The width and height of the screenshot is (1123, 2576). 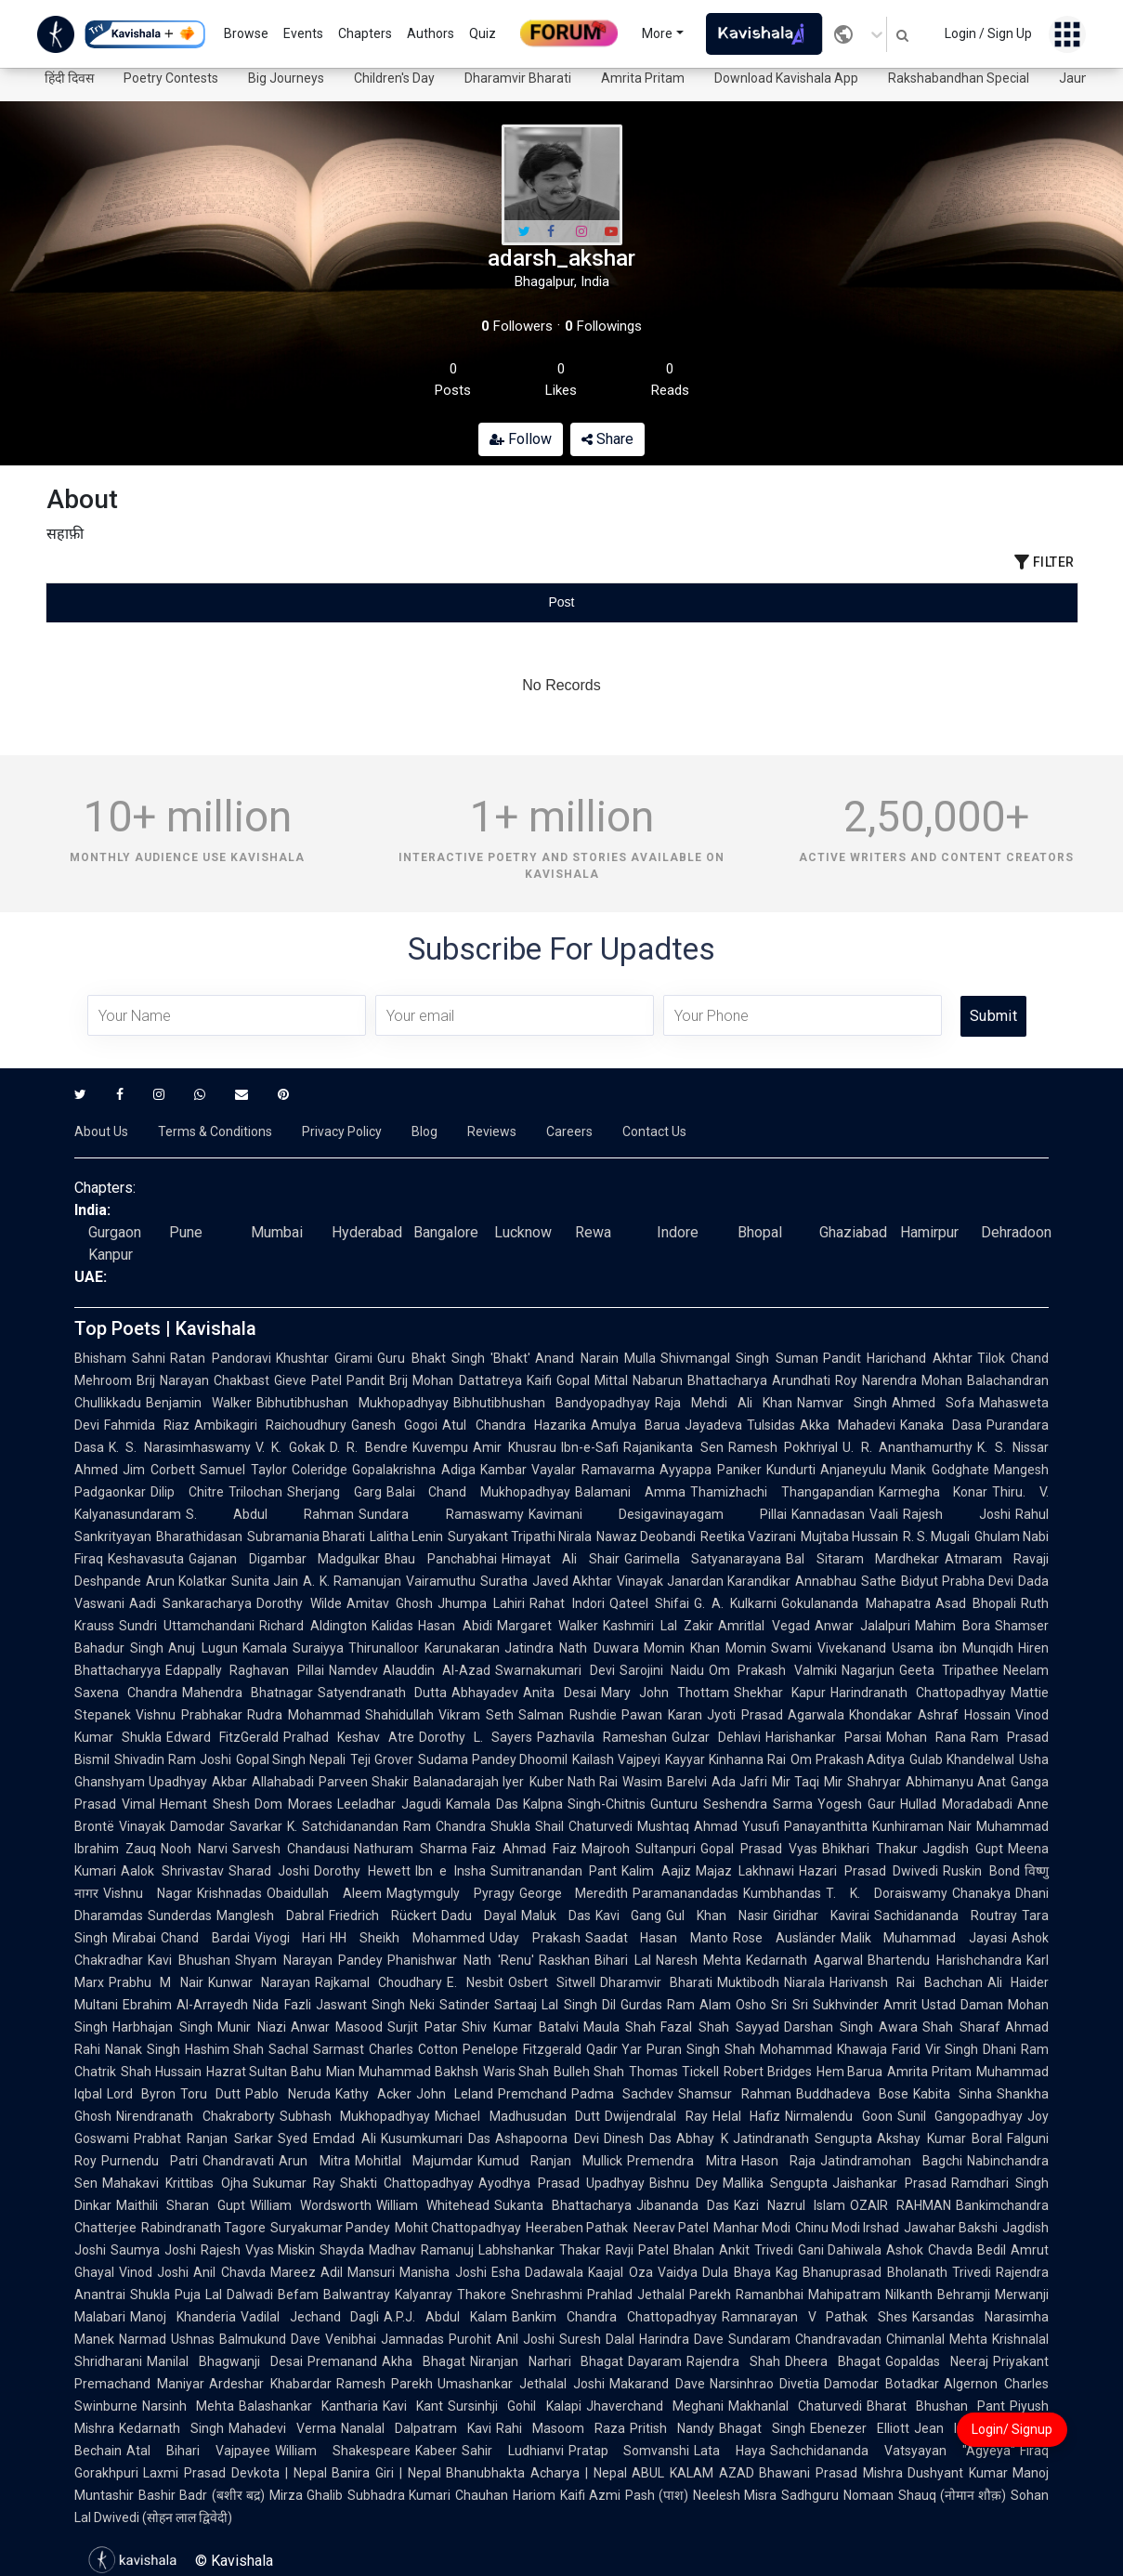 What do you see at coordinates (851, 2027) in the screenshot?
I see `Darshan Singh Awara` at bounding box center [851, 2027].